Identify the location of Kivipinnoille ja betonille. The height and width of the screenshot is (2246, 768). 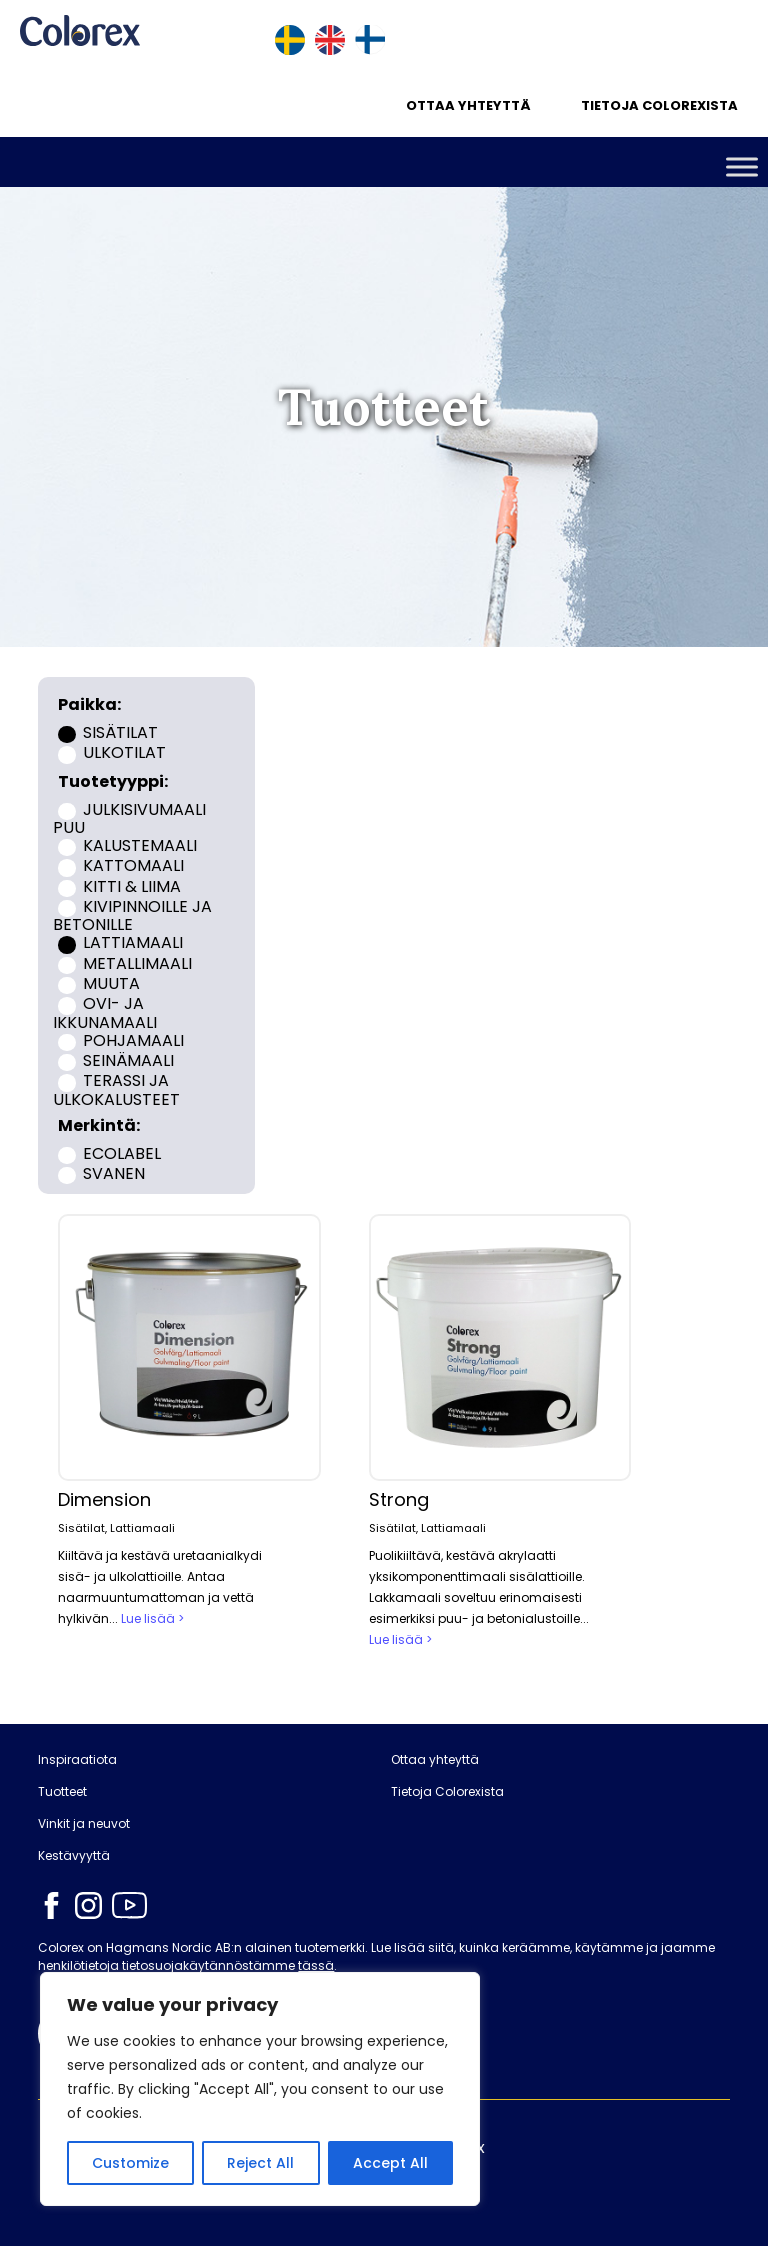
(132, 916).